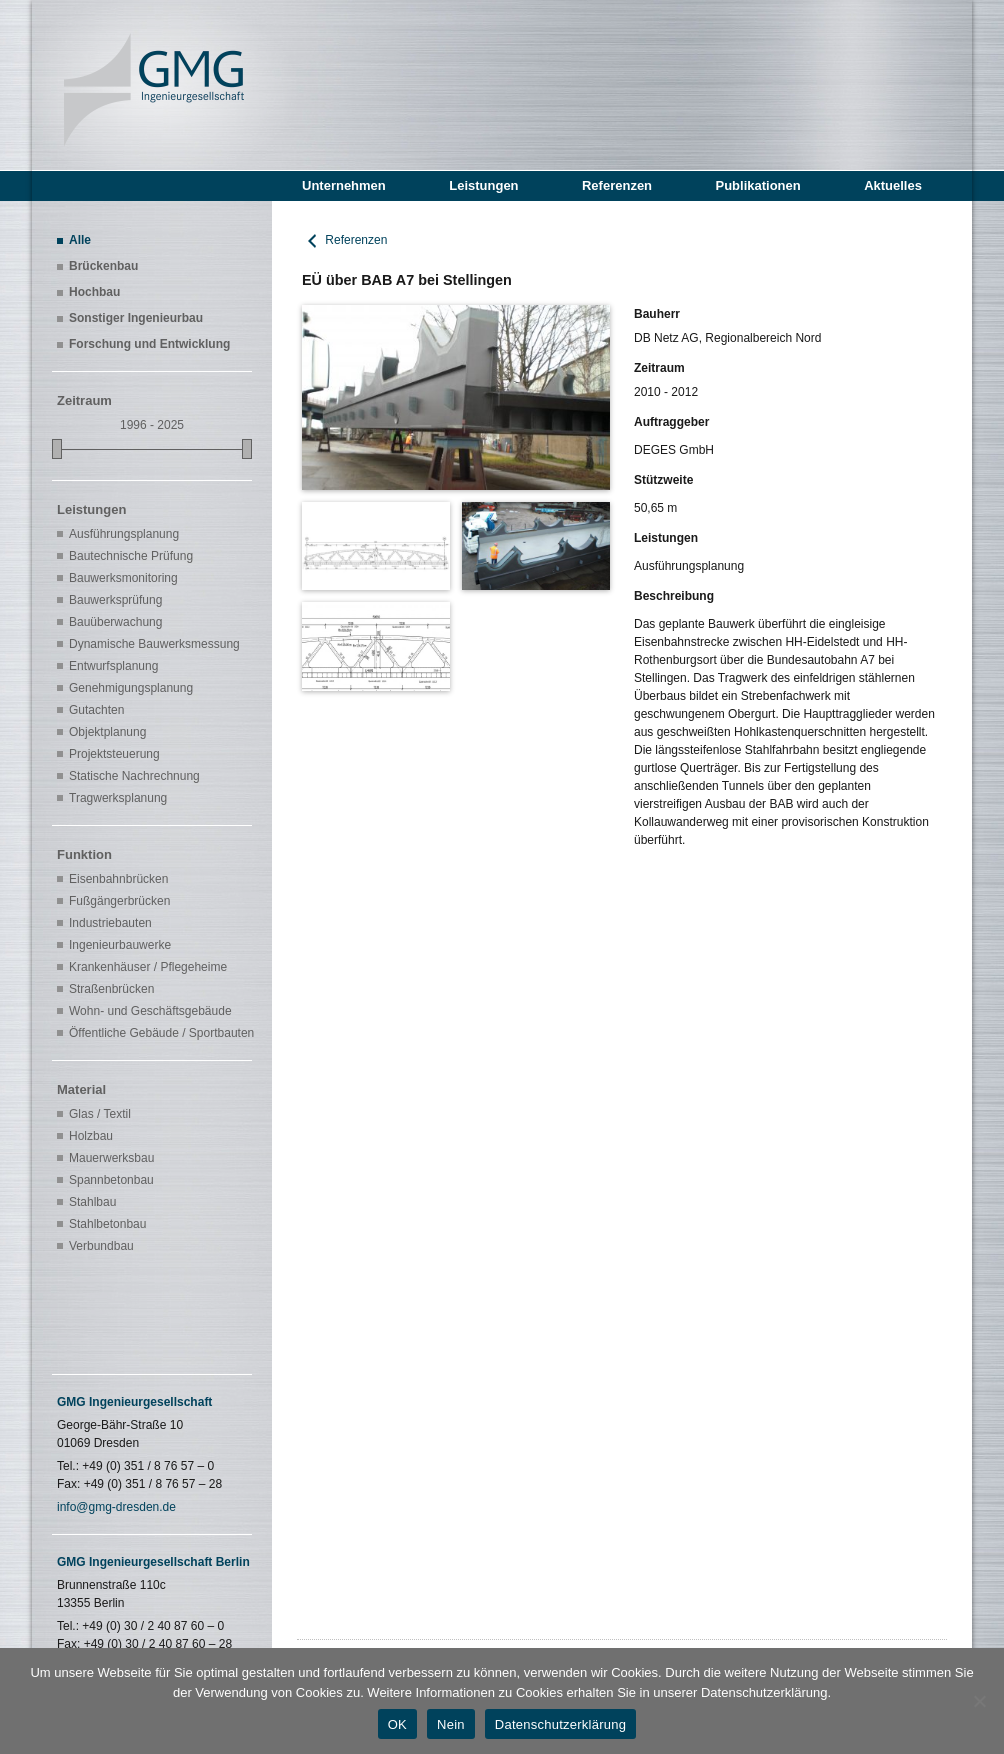 The height and width of the screenshot is (1754, 1004). I want to click on Öffentliche Gebäude / Sportbauten, so click(158, 1033).